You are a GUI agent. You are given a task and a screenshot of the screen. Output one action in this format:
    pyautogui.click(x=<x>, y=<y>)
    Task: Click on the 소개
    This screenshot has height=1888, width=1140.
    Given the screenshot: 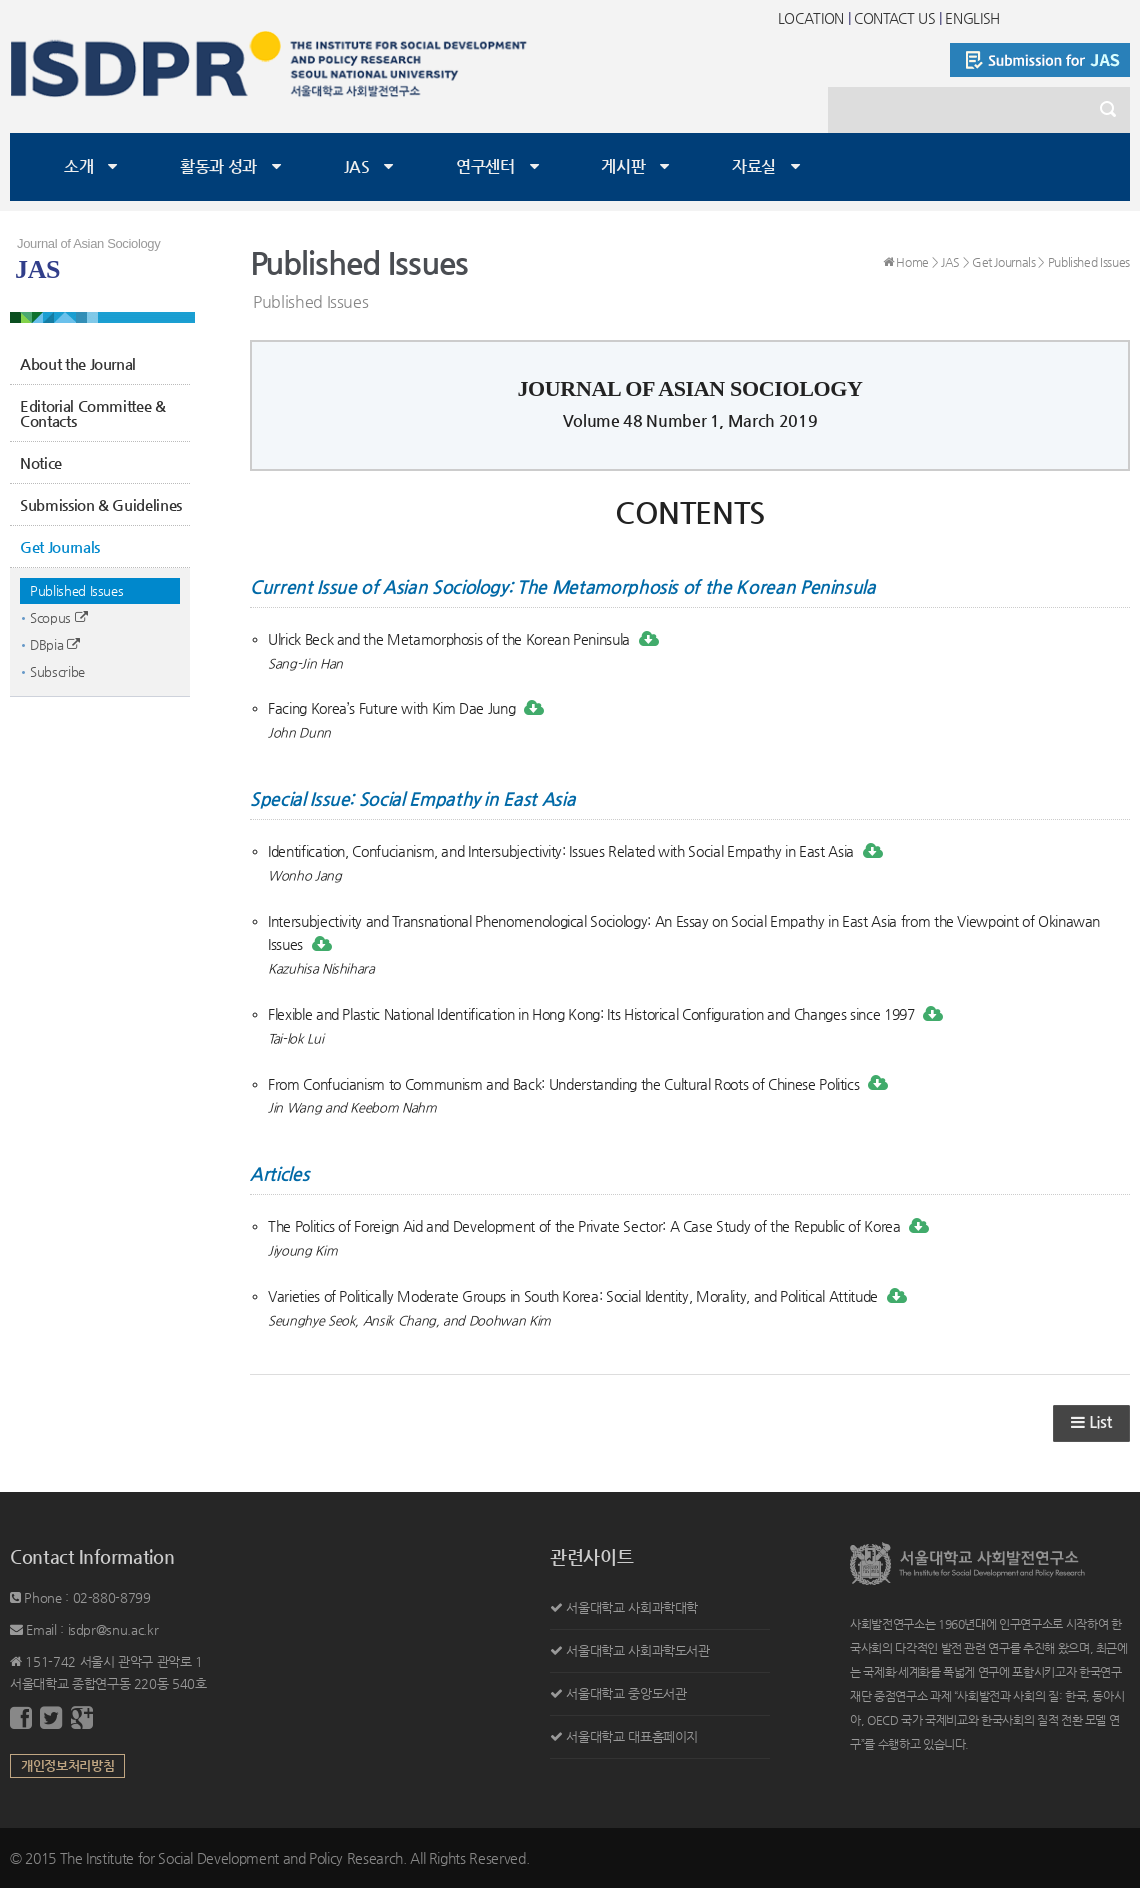 What is the action you would take?
    pyautogui.click(x=78, y=166)
    